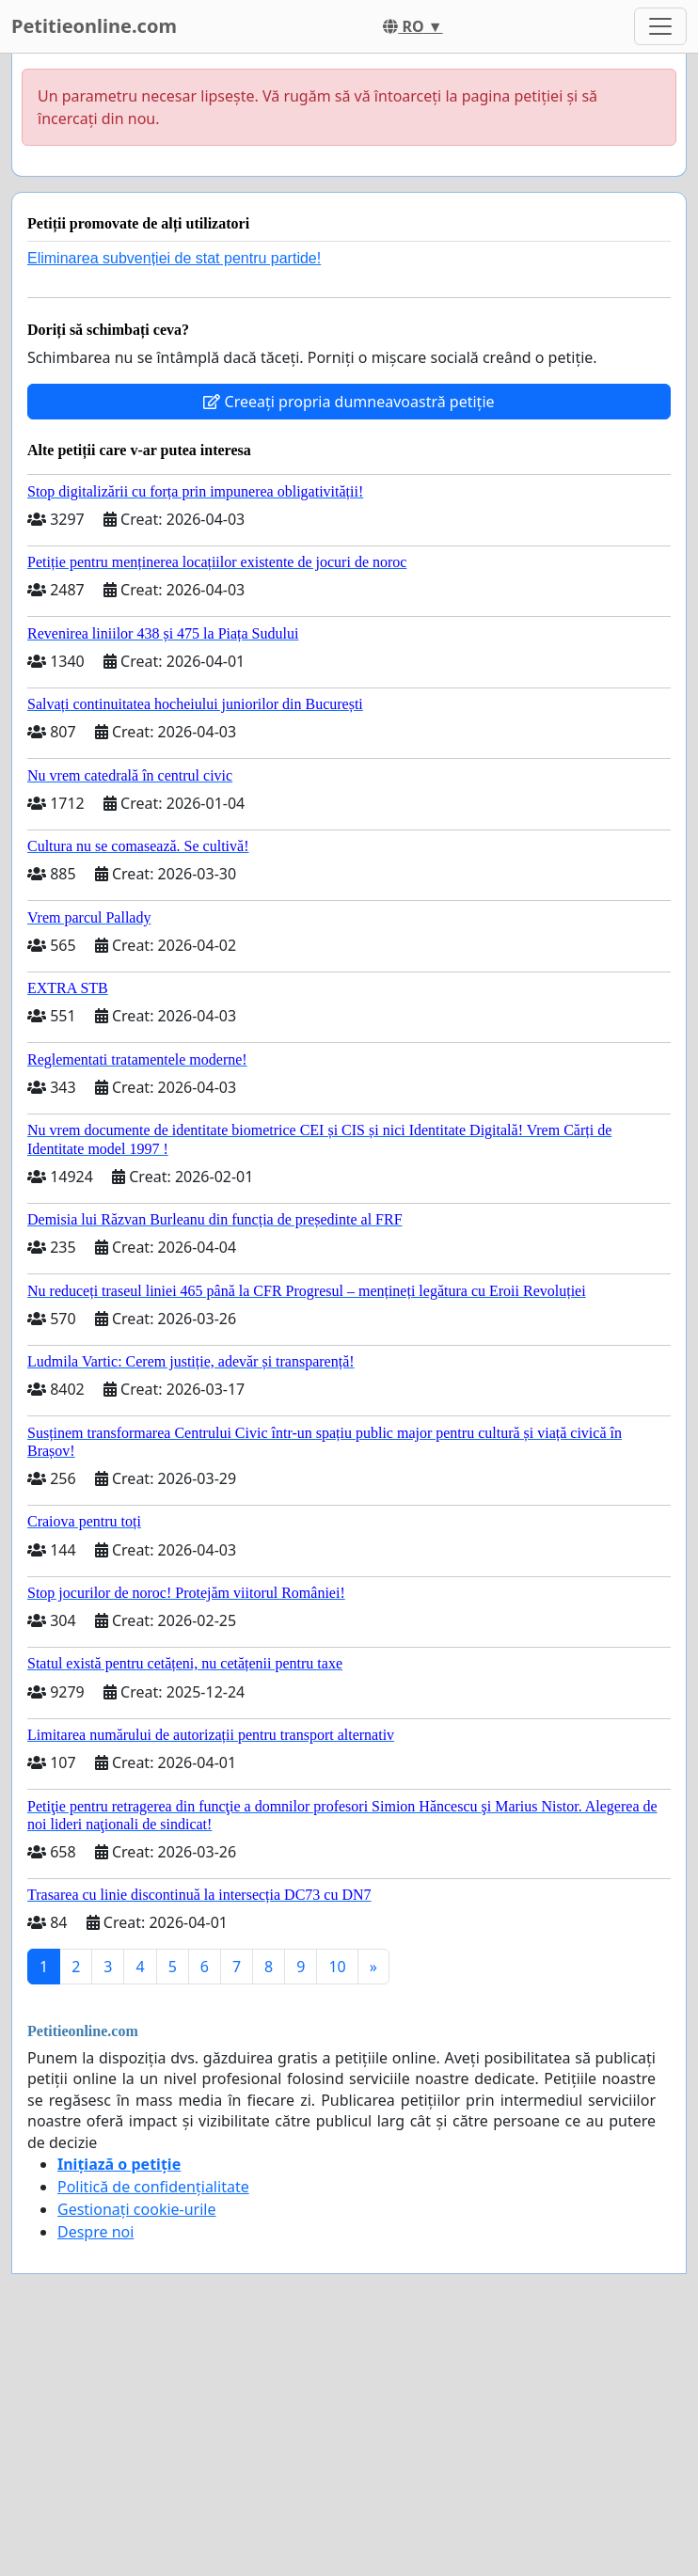 This screenshot has width=698, height=2576. Describe the element at coordinates (174, 258) in the screenshot. I see `Eliminarea subvenției de stat pentru partide!` at that location.